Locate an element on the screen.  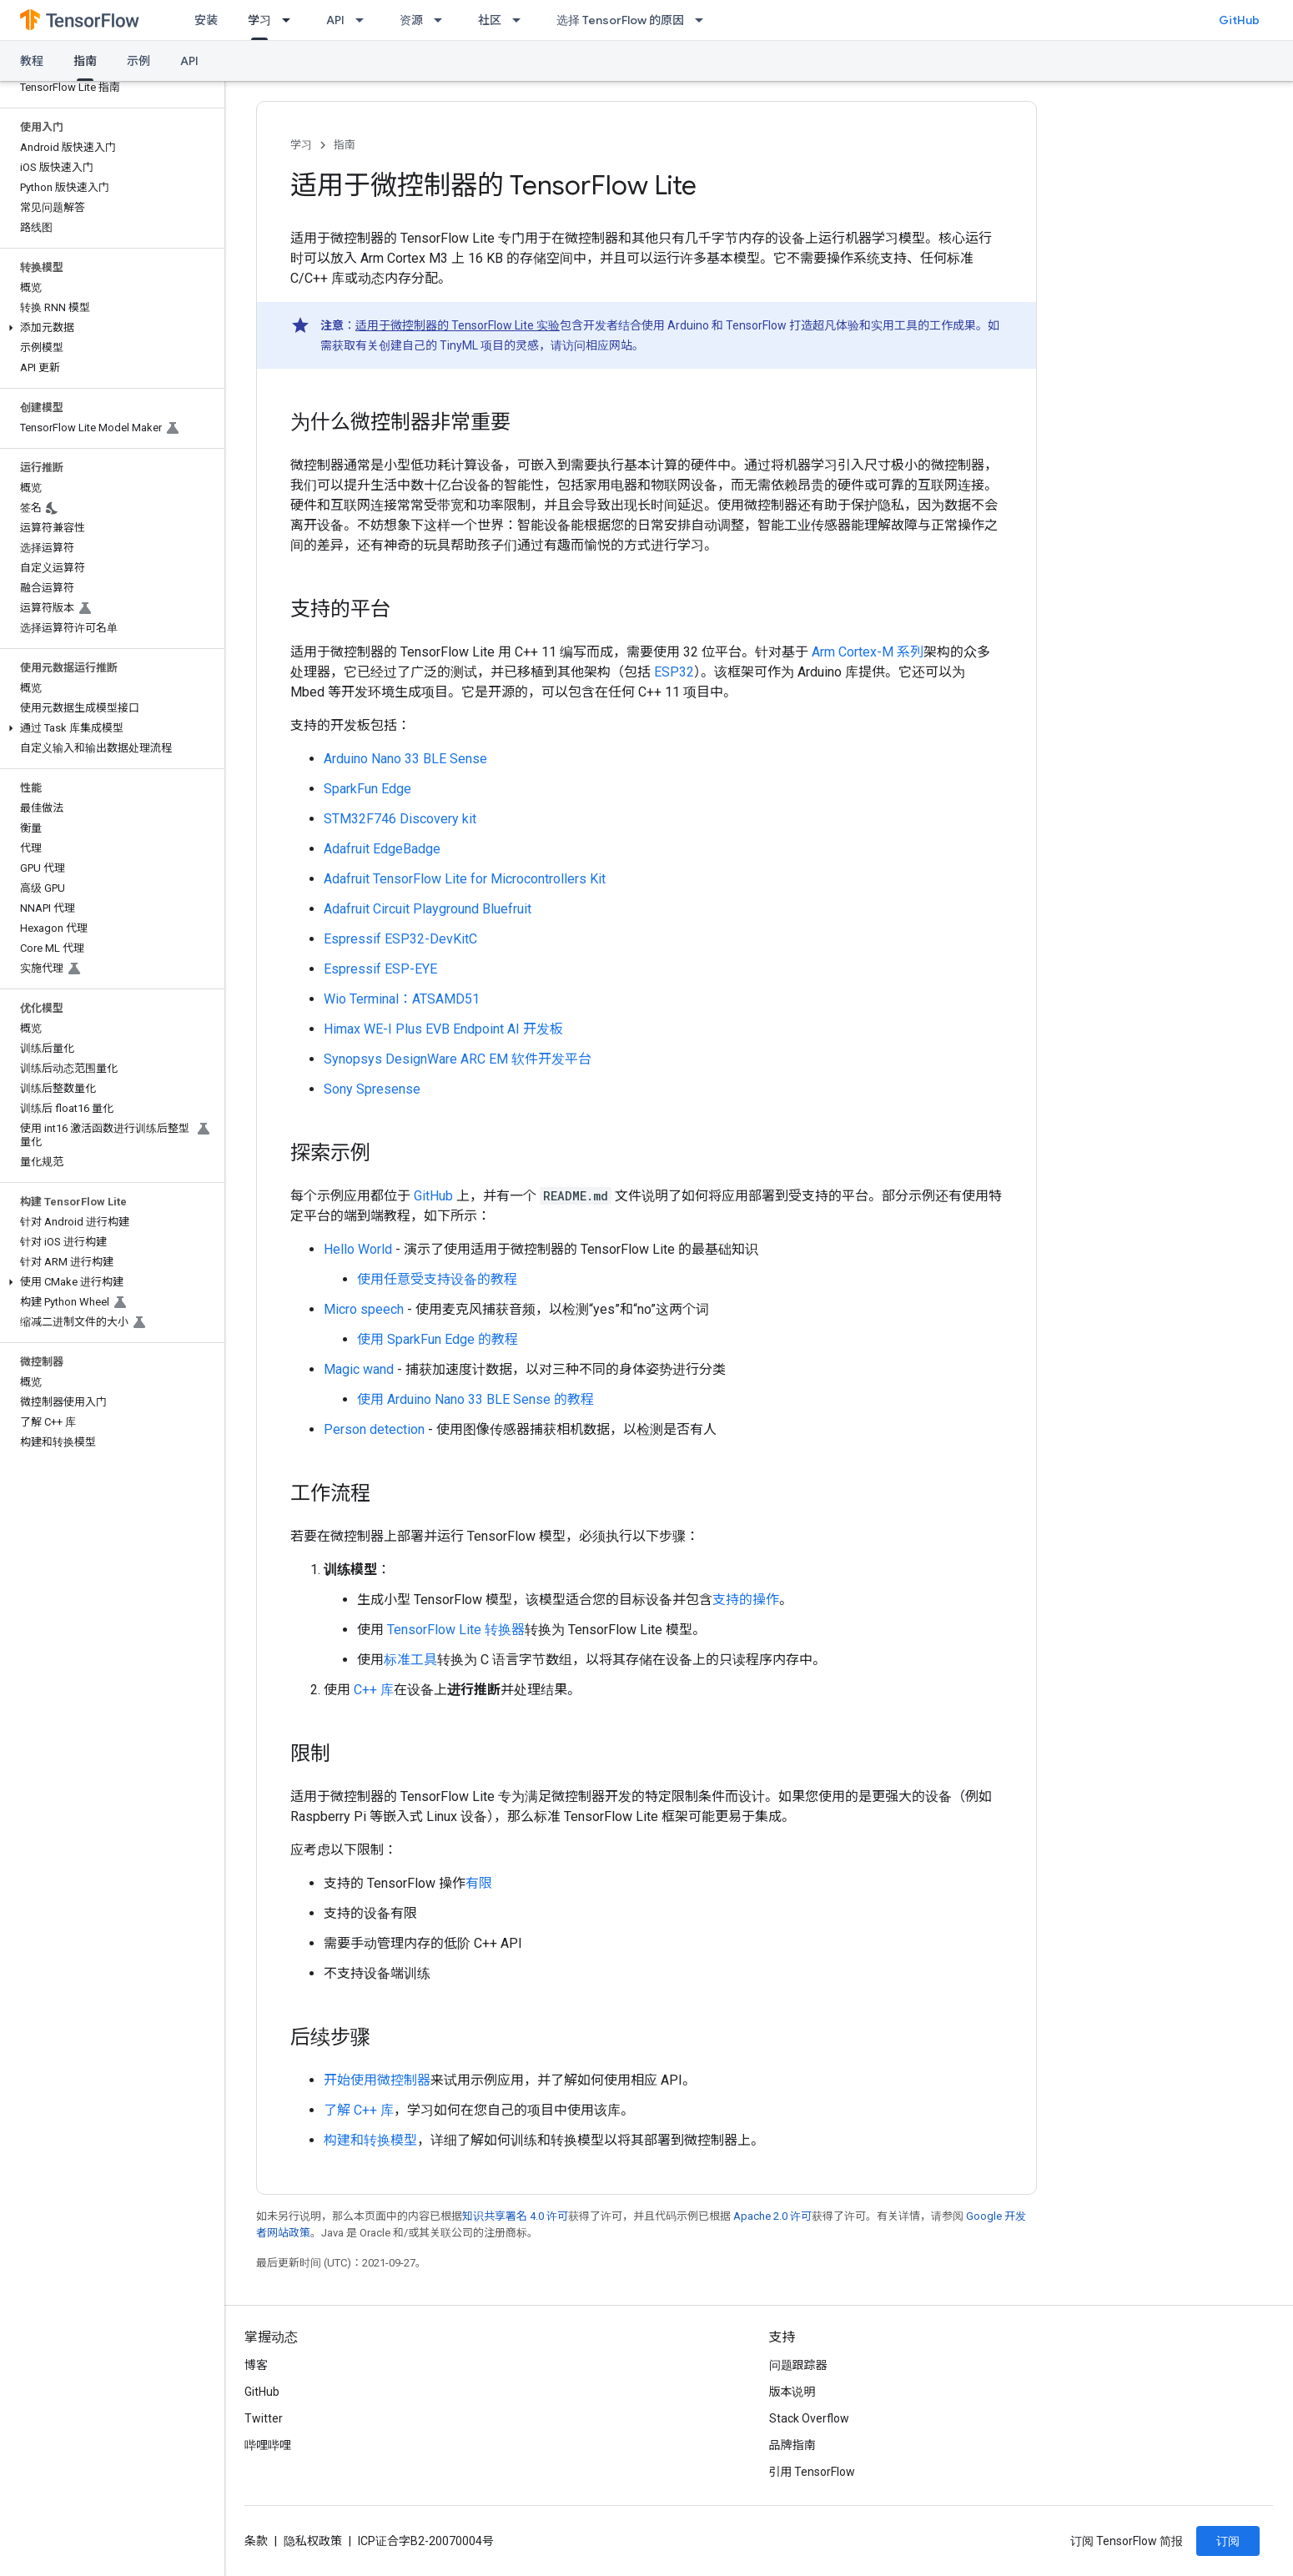
问题跟踪器 is located at coordinates (798, 2365).